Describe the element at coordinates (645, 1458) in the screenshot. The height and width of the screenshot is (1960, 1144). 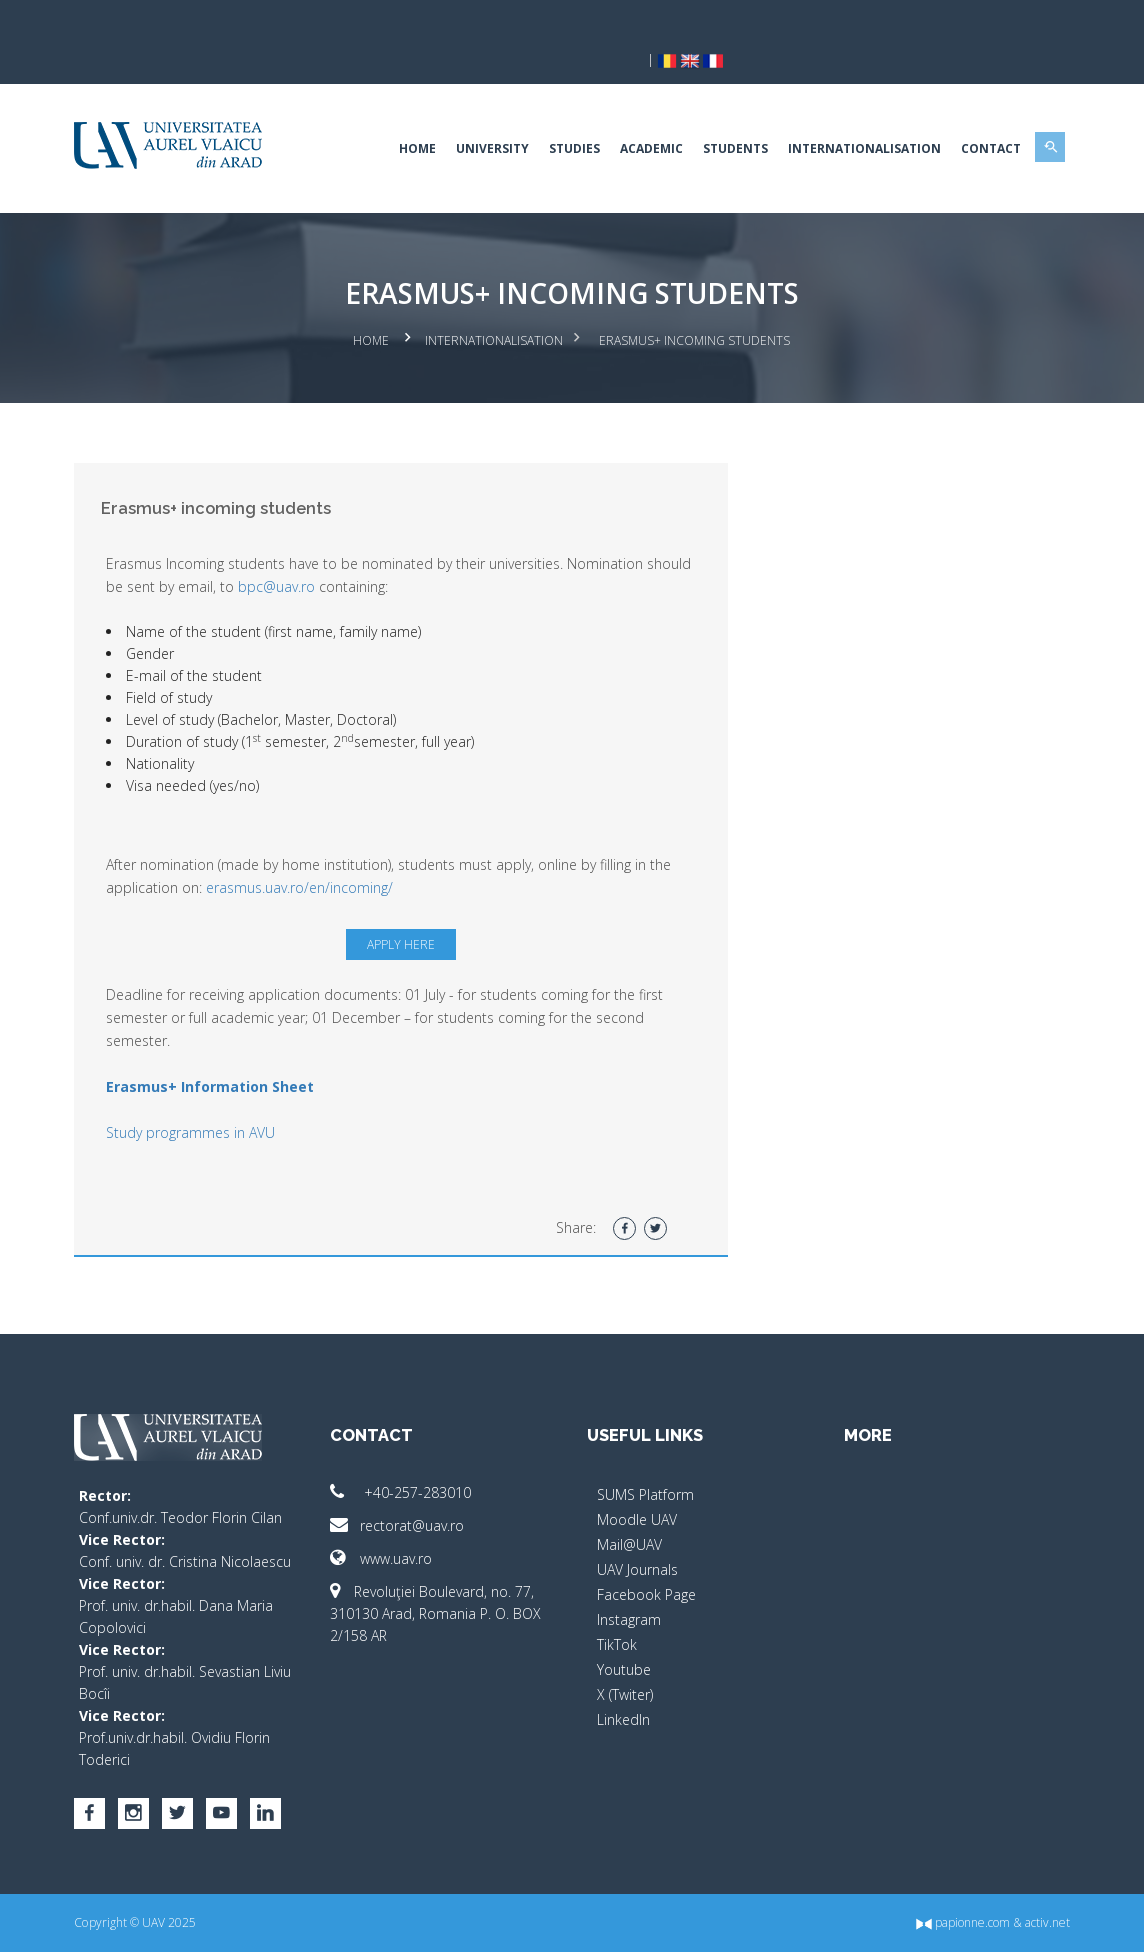
I see `SUMS Platform` at that location.